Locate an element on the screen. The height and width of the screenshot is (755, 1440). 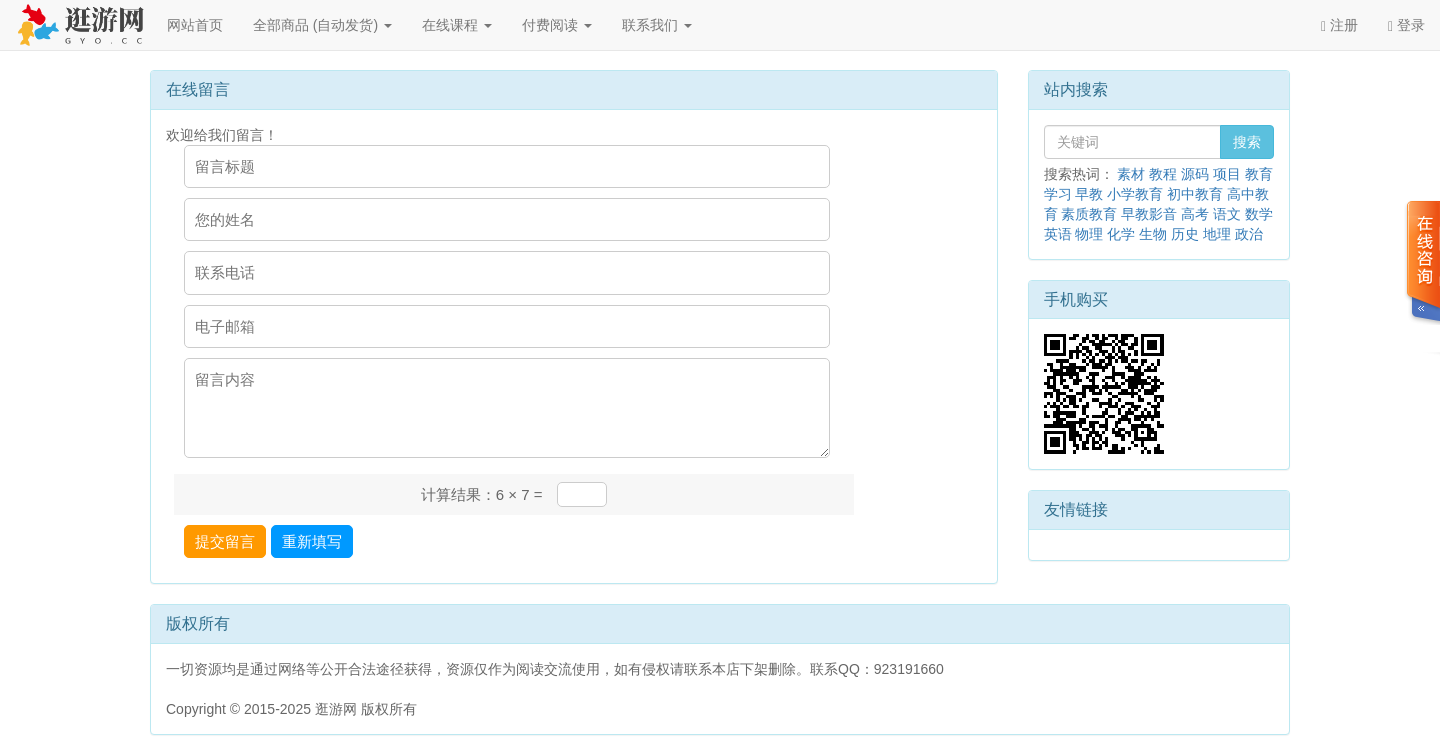
数学 is located at coordinates (1259, 214).